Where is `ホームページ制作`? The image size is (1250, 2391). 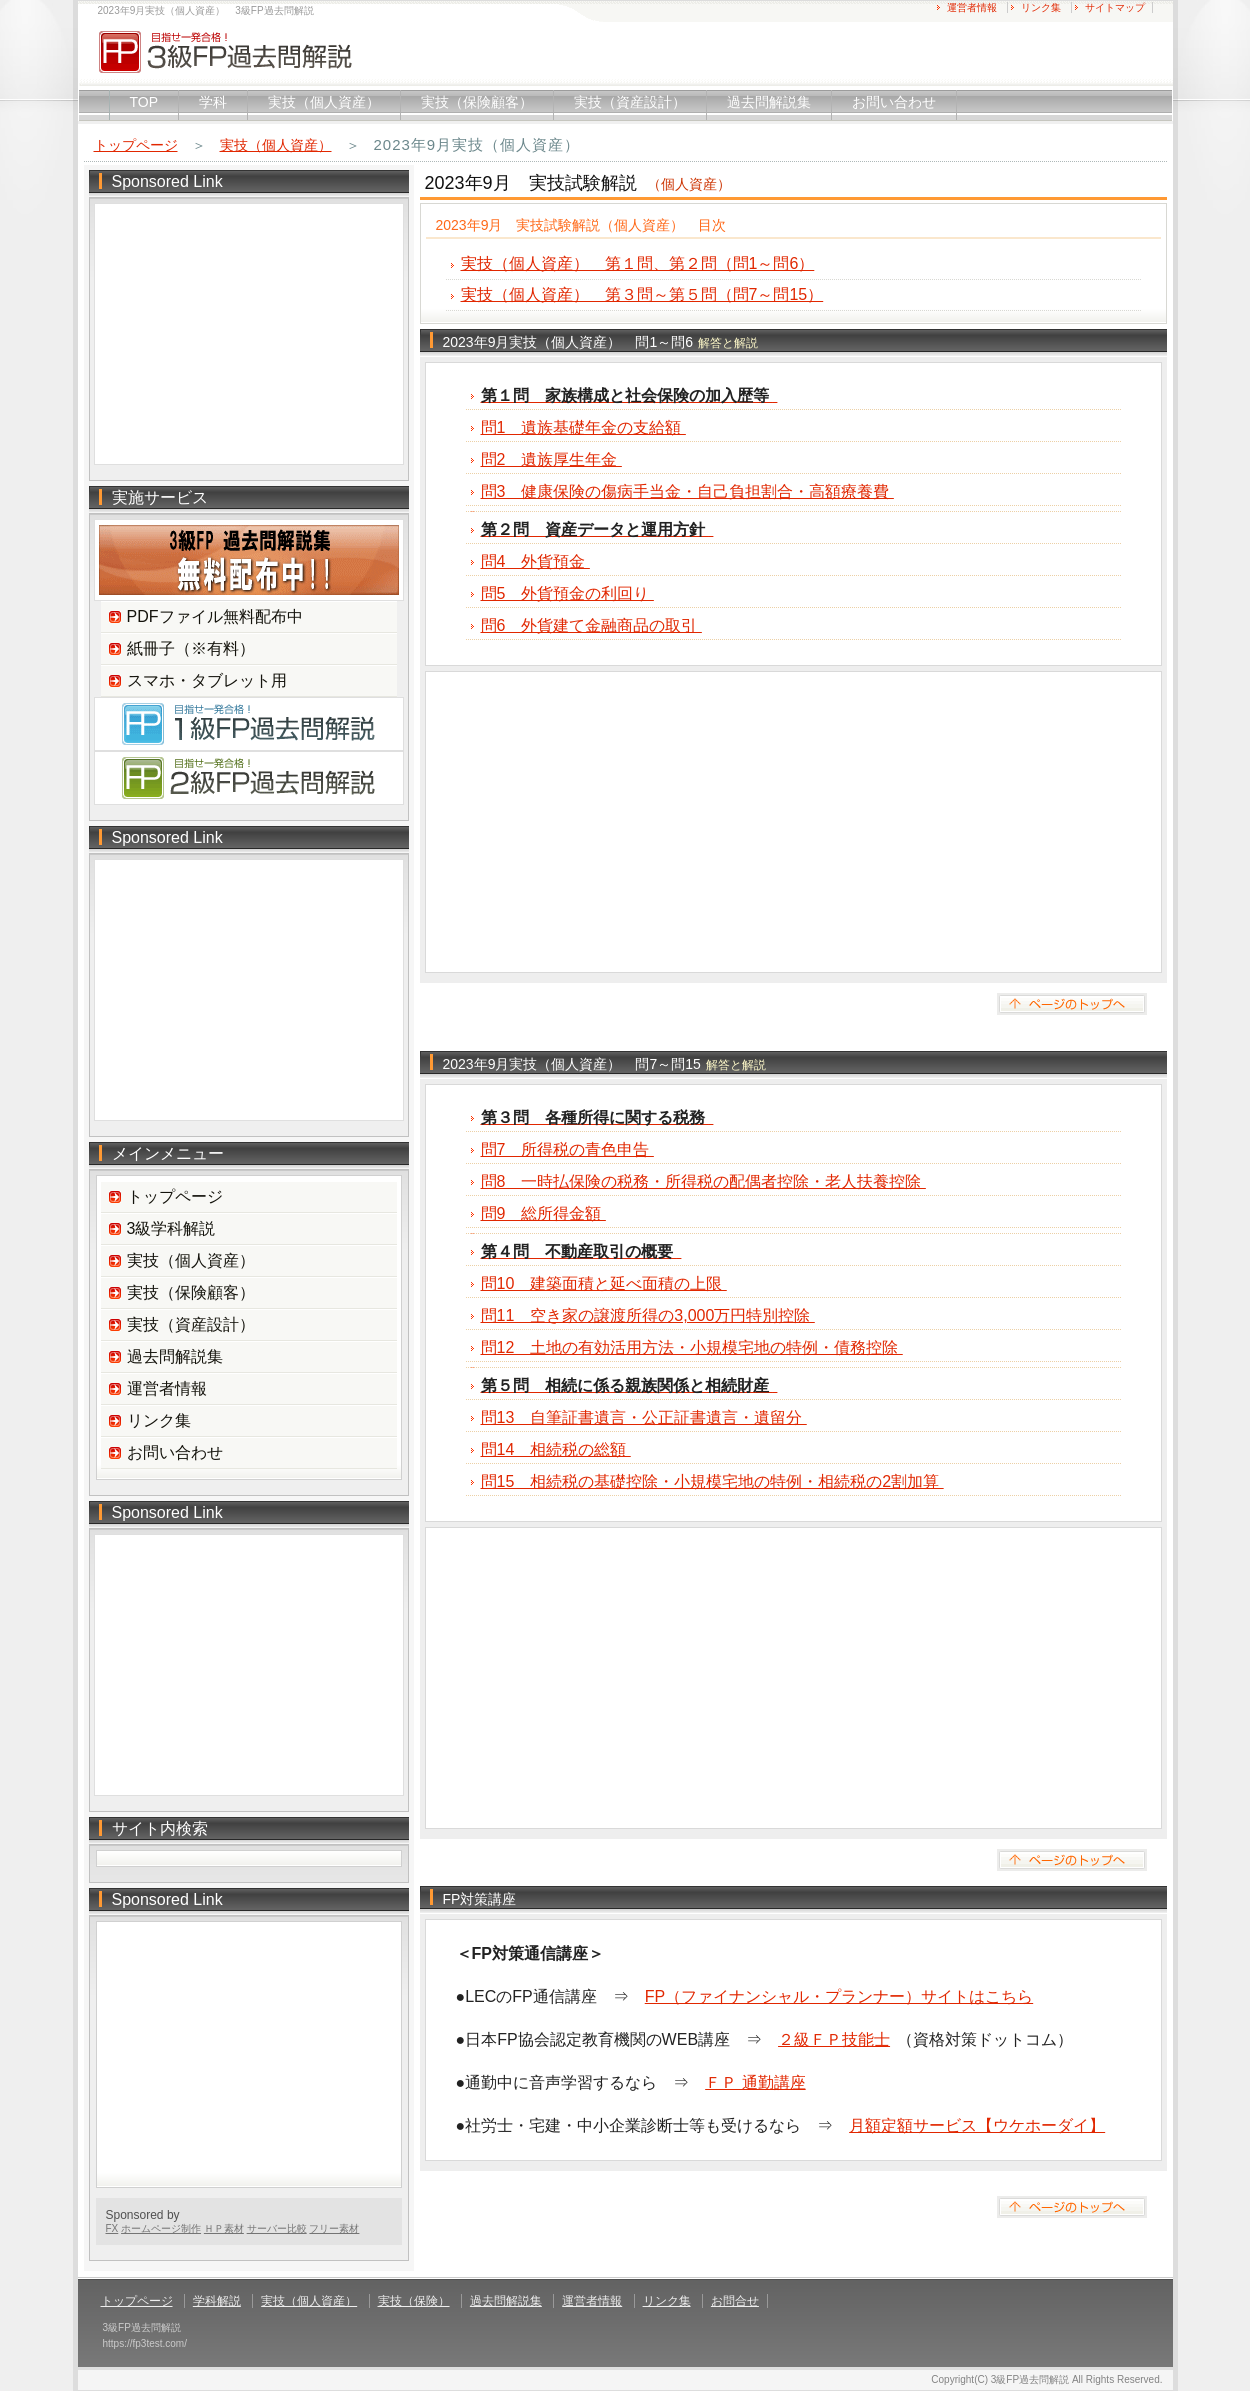
ホームページ制作 is located at coordinates (161, 2228).